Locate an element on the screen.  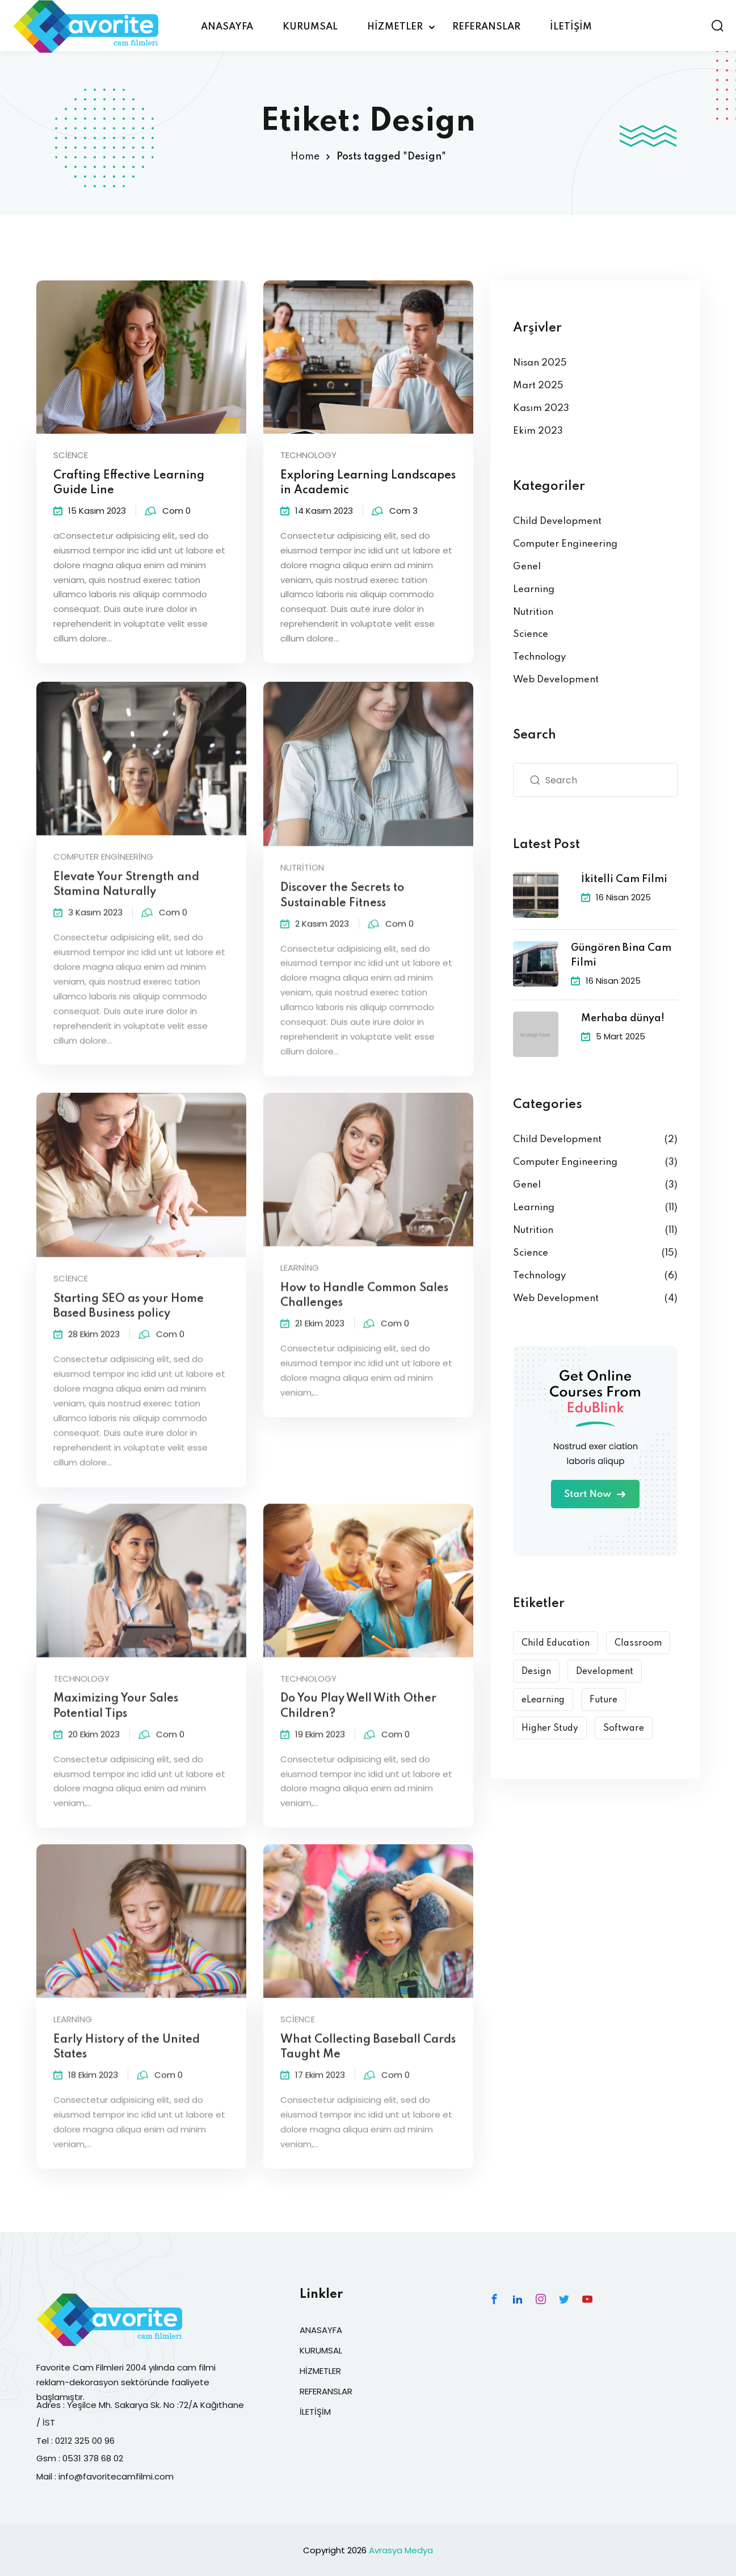
Mart 2025 is located at coordinates (538, 386).